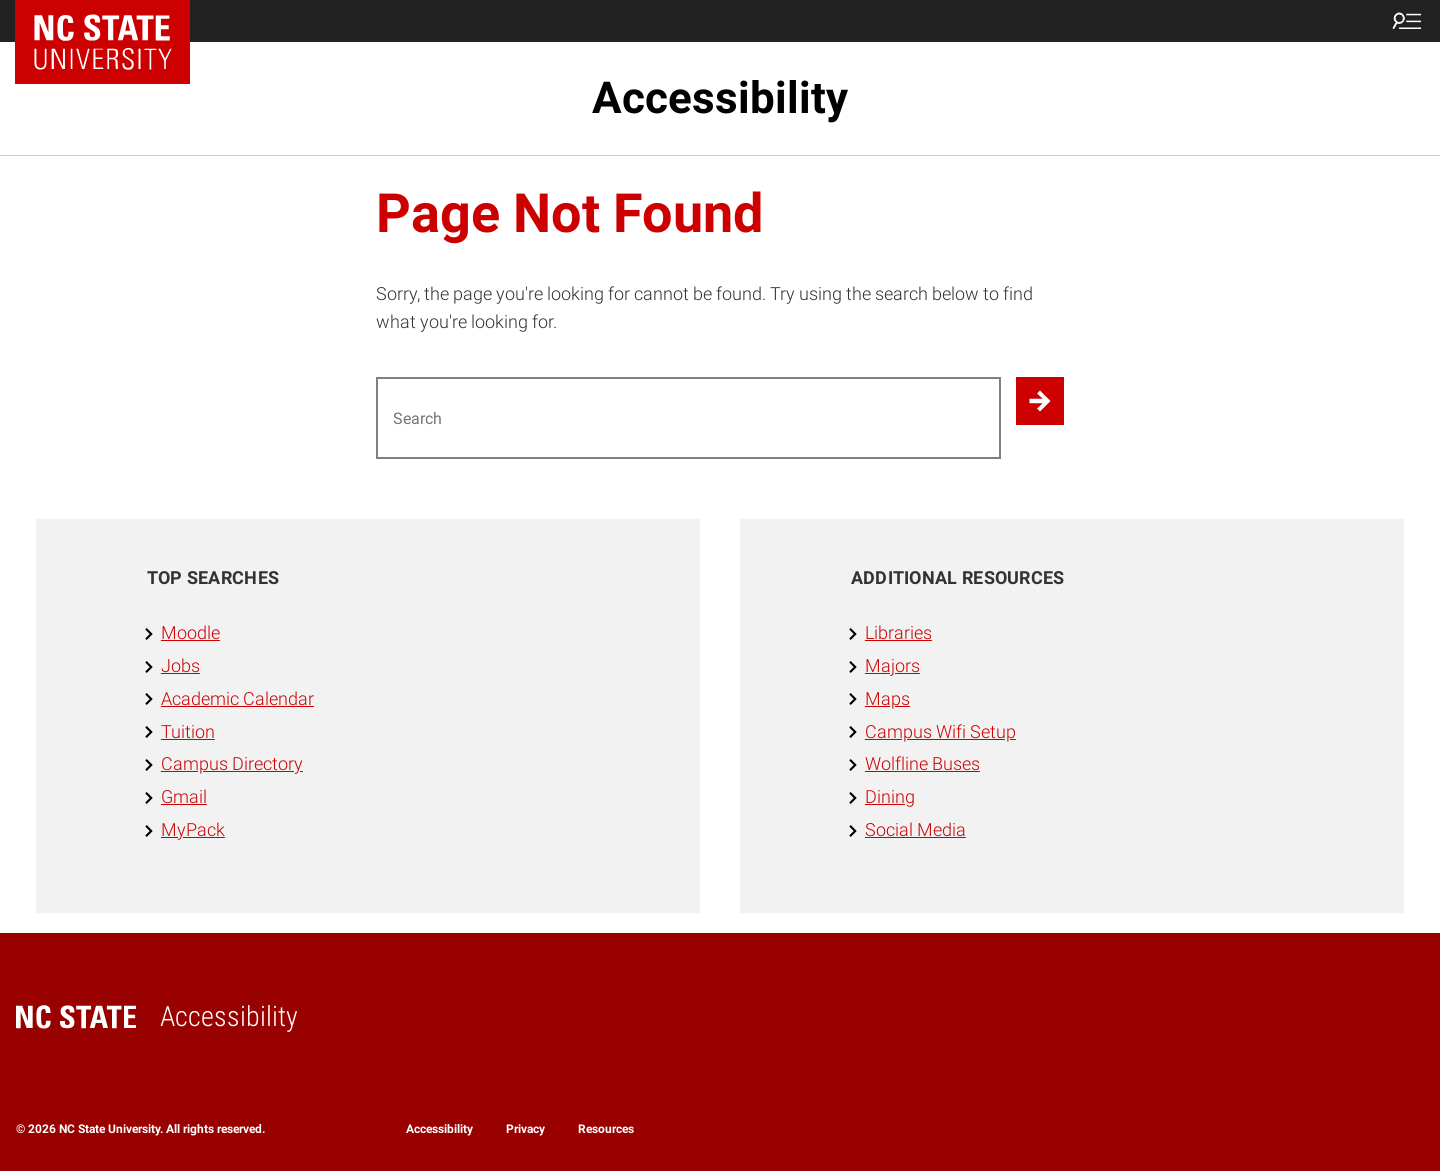 The image size is (1440, 1171). Describe the element at coordinates (887, 698) in the screenshot. I see `Maps` at that location.